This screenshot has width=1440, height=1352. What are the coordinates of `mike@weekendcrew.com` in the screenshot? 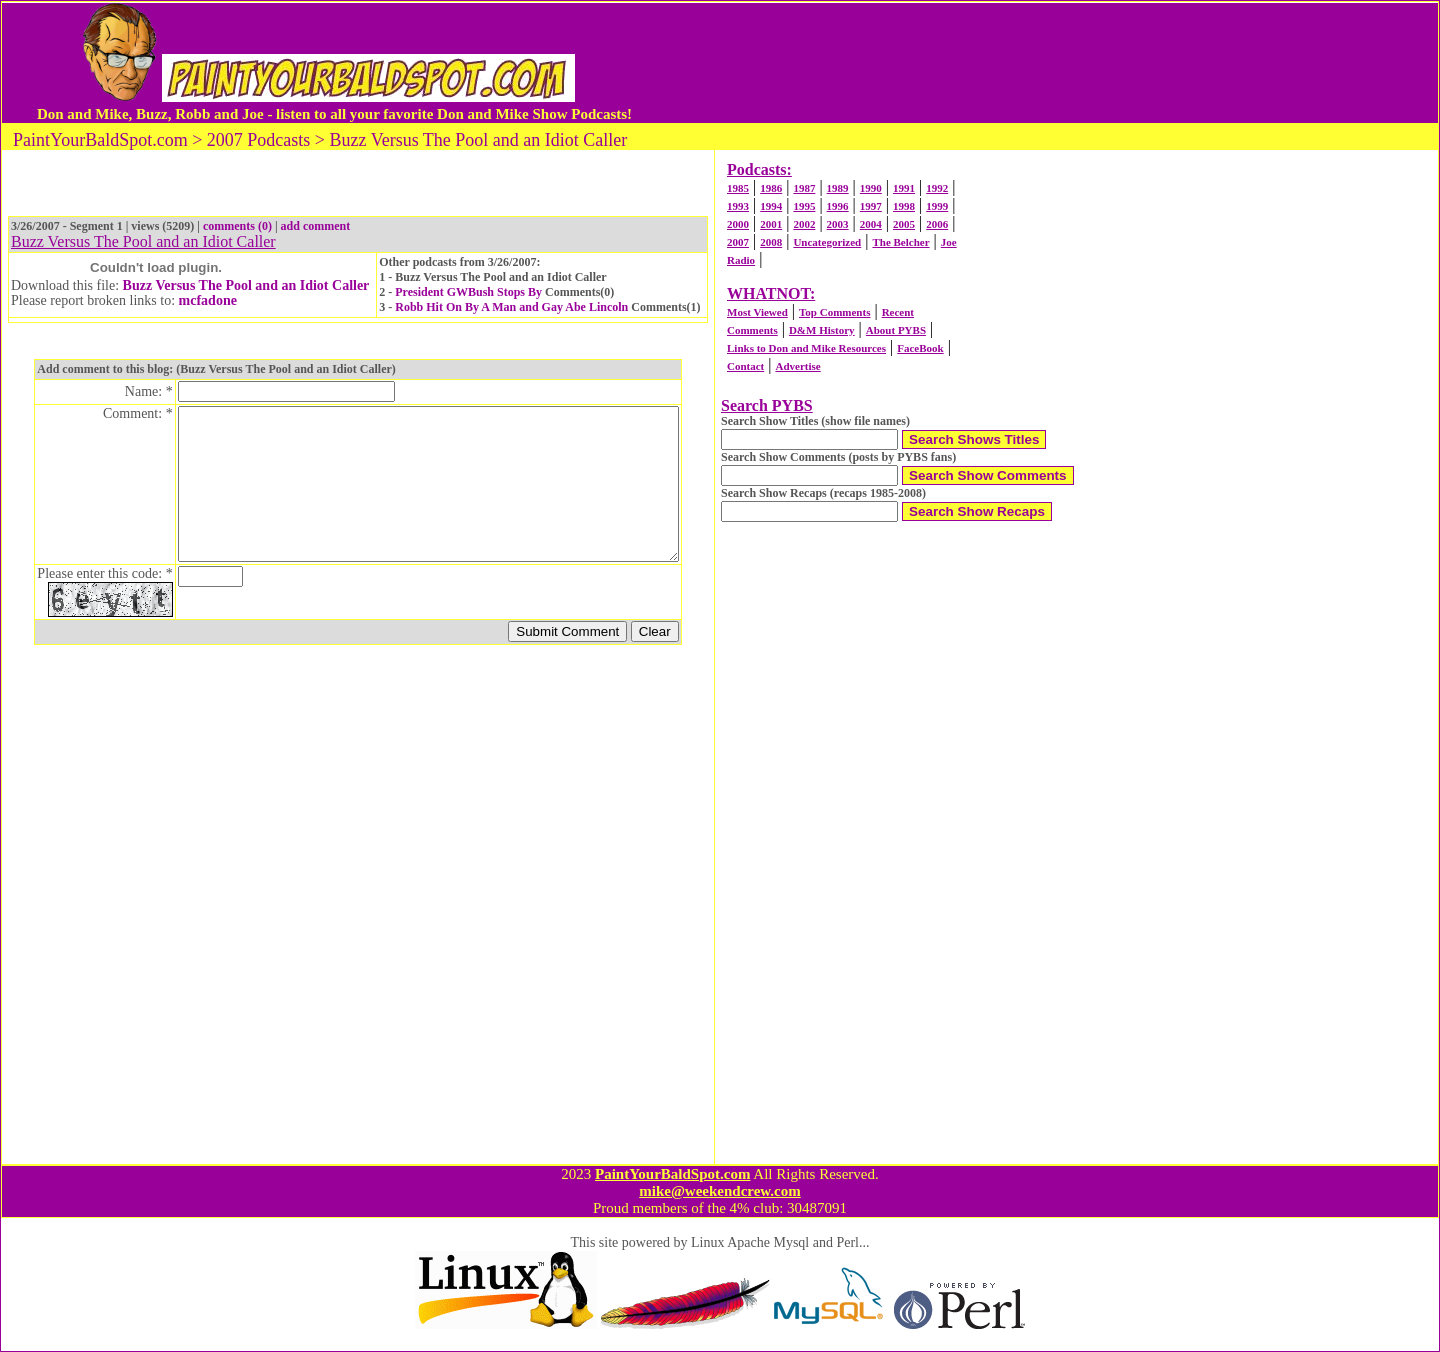 It's located at (720, 1191).